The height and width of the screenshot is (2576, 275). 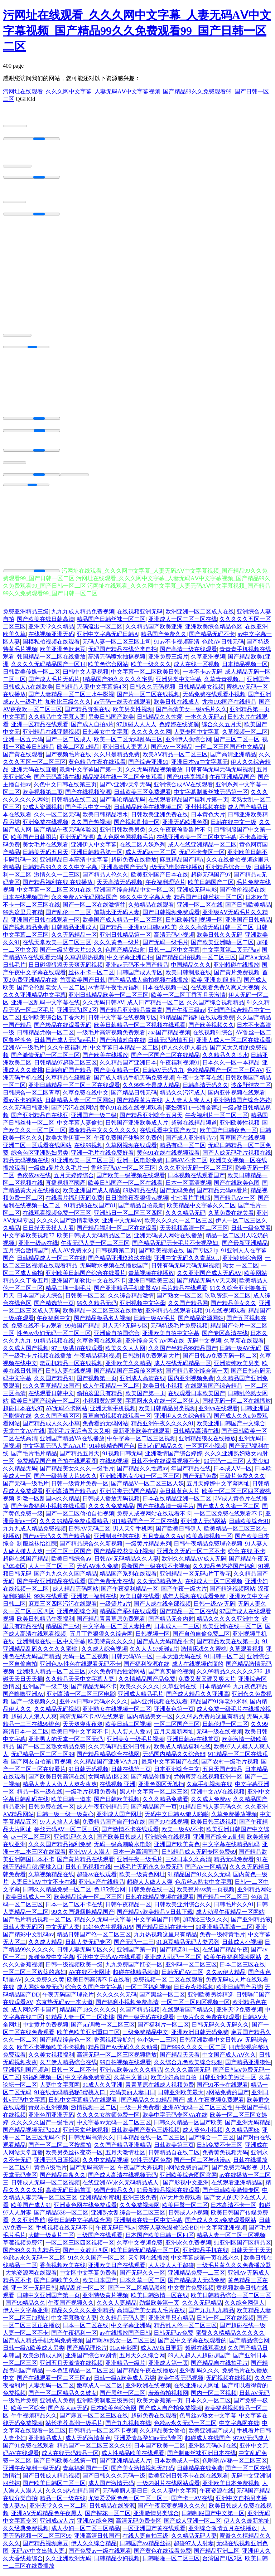 I want to click on 亚洲婷婷综合网, so click(x=242, y=1261).